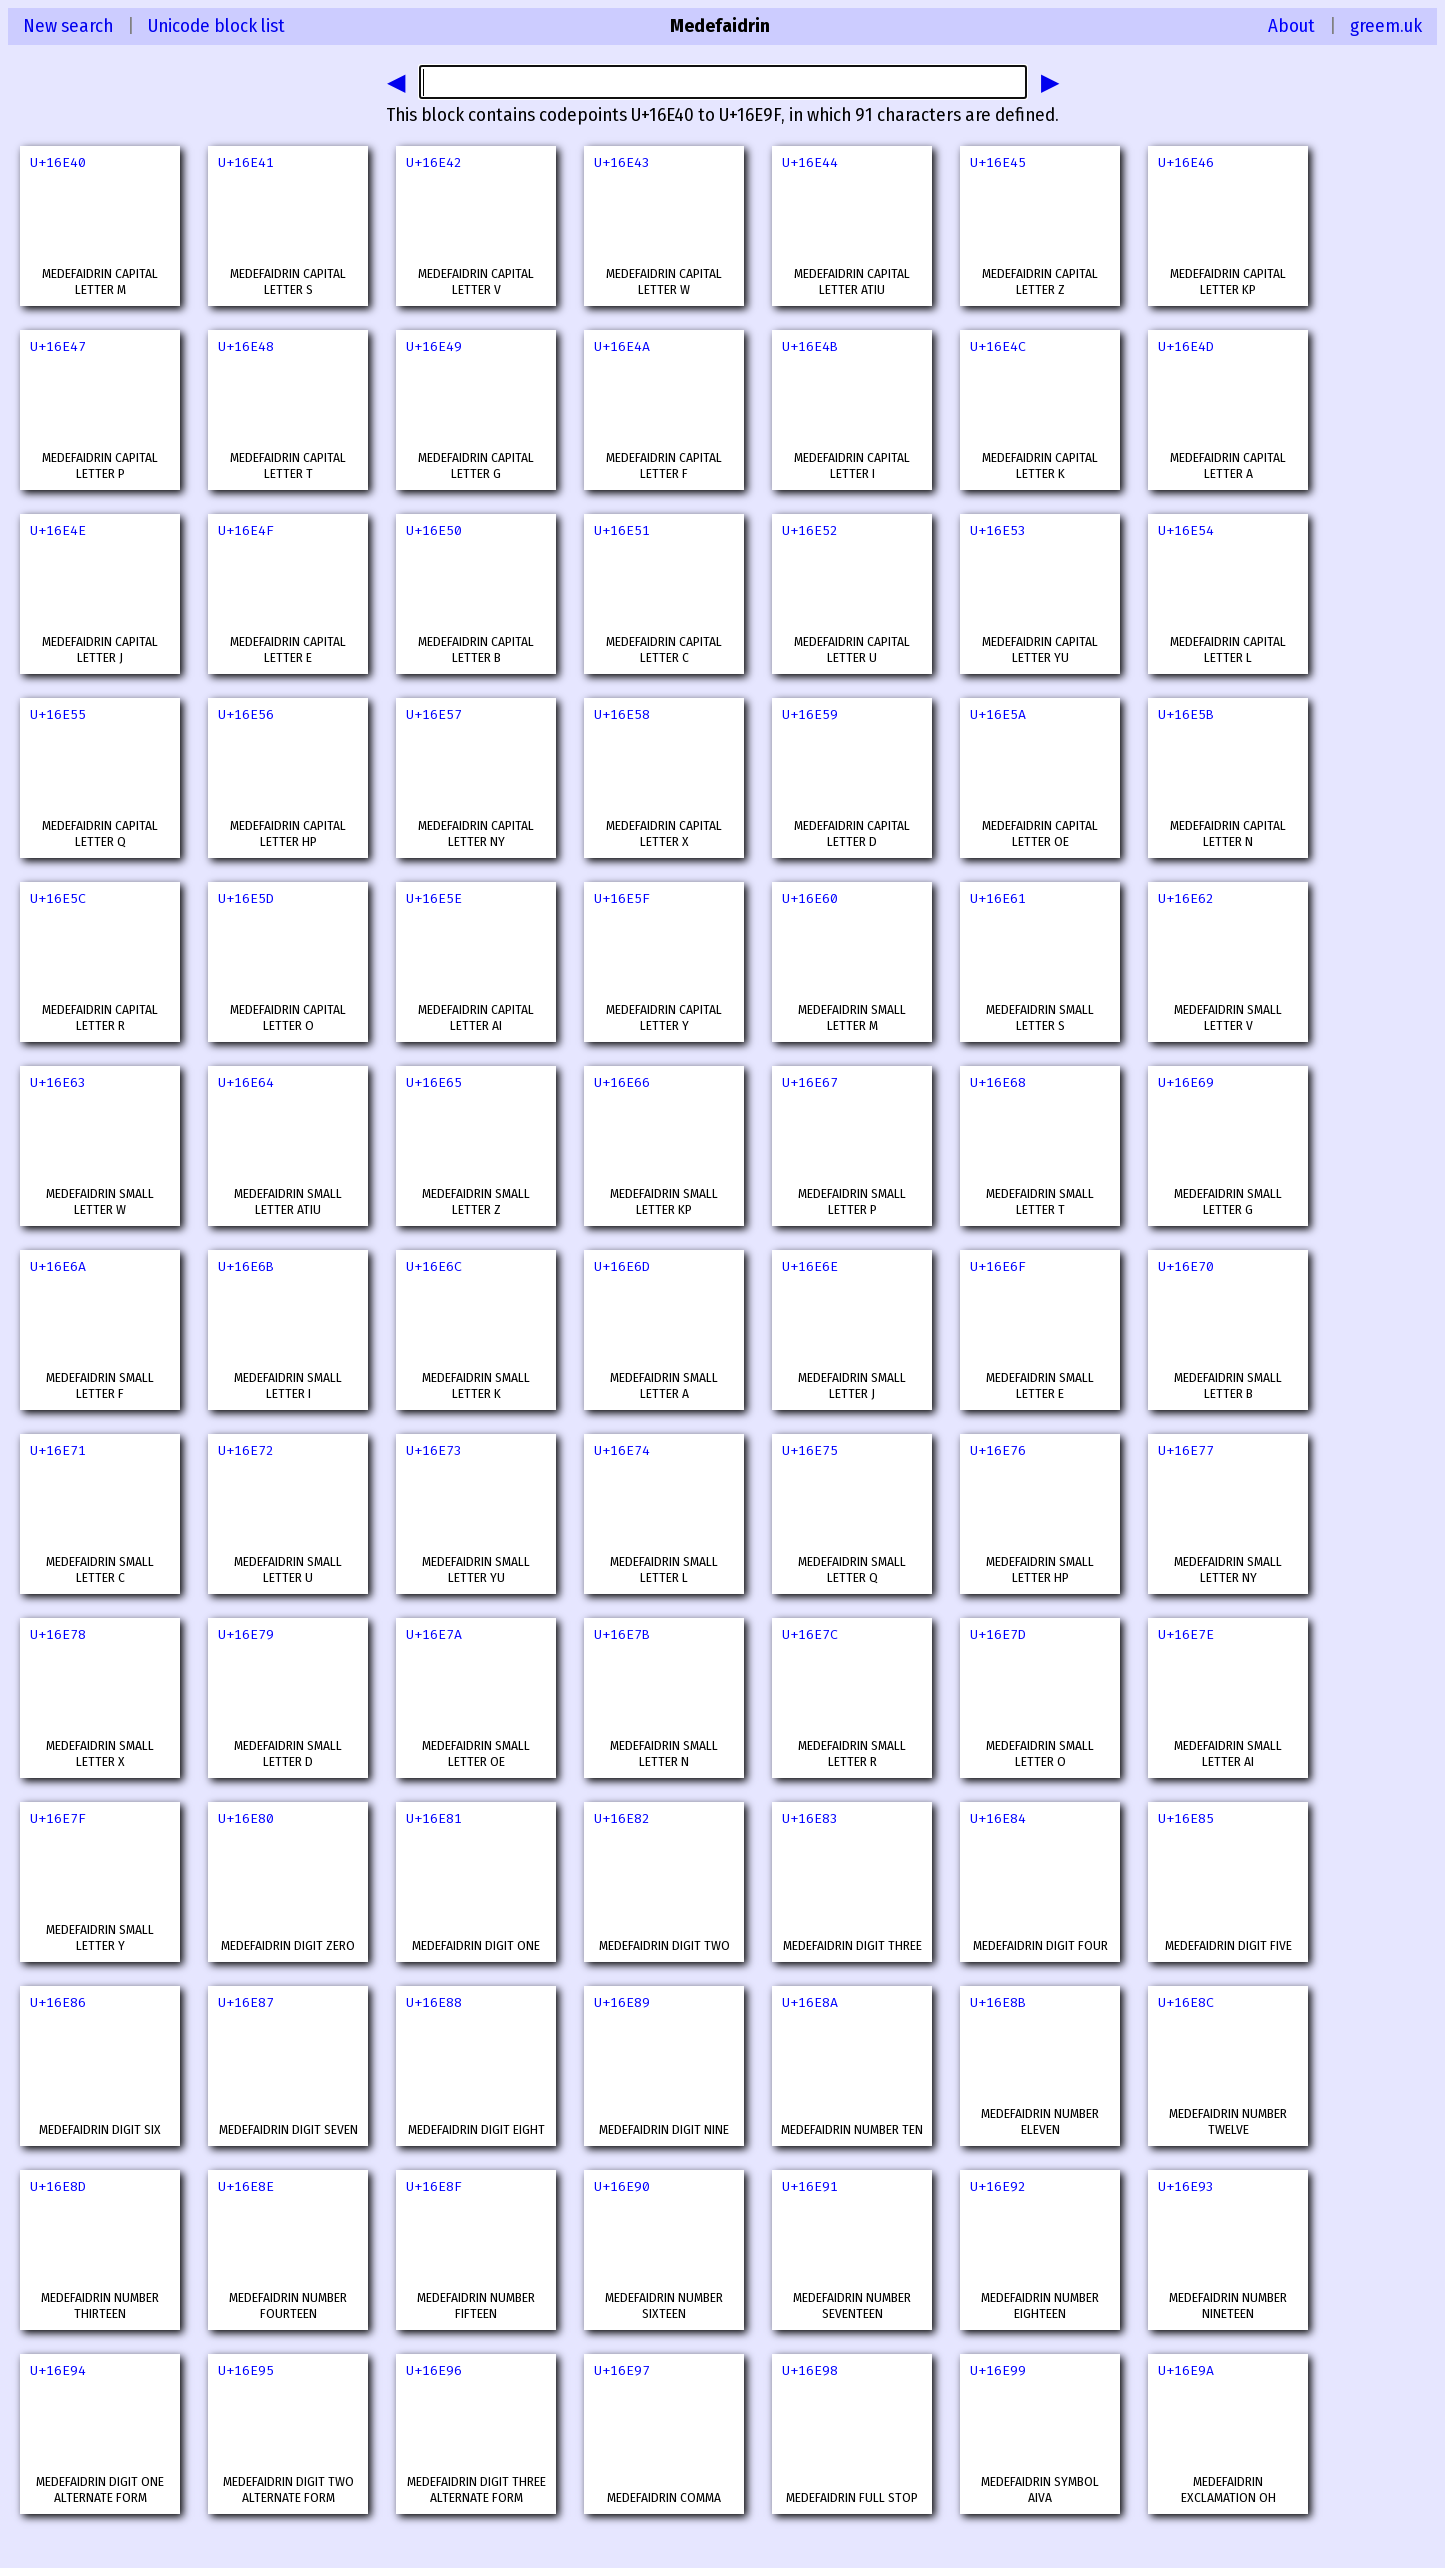  I want to click on U+16E62, so click(1186, 898).